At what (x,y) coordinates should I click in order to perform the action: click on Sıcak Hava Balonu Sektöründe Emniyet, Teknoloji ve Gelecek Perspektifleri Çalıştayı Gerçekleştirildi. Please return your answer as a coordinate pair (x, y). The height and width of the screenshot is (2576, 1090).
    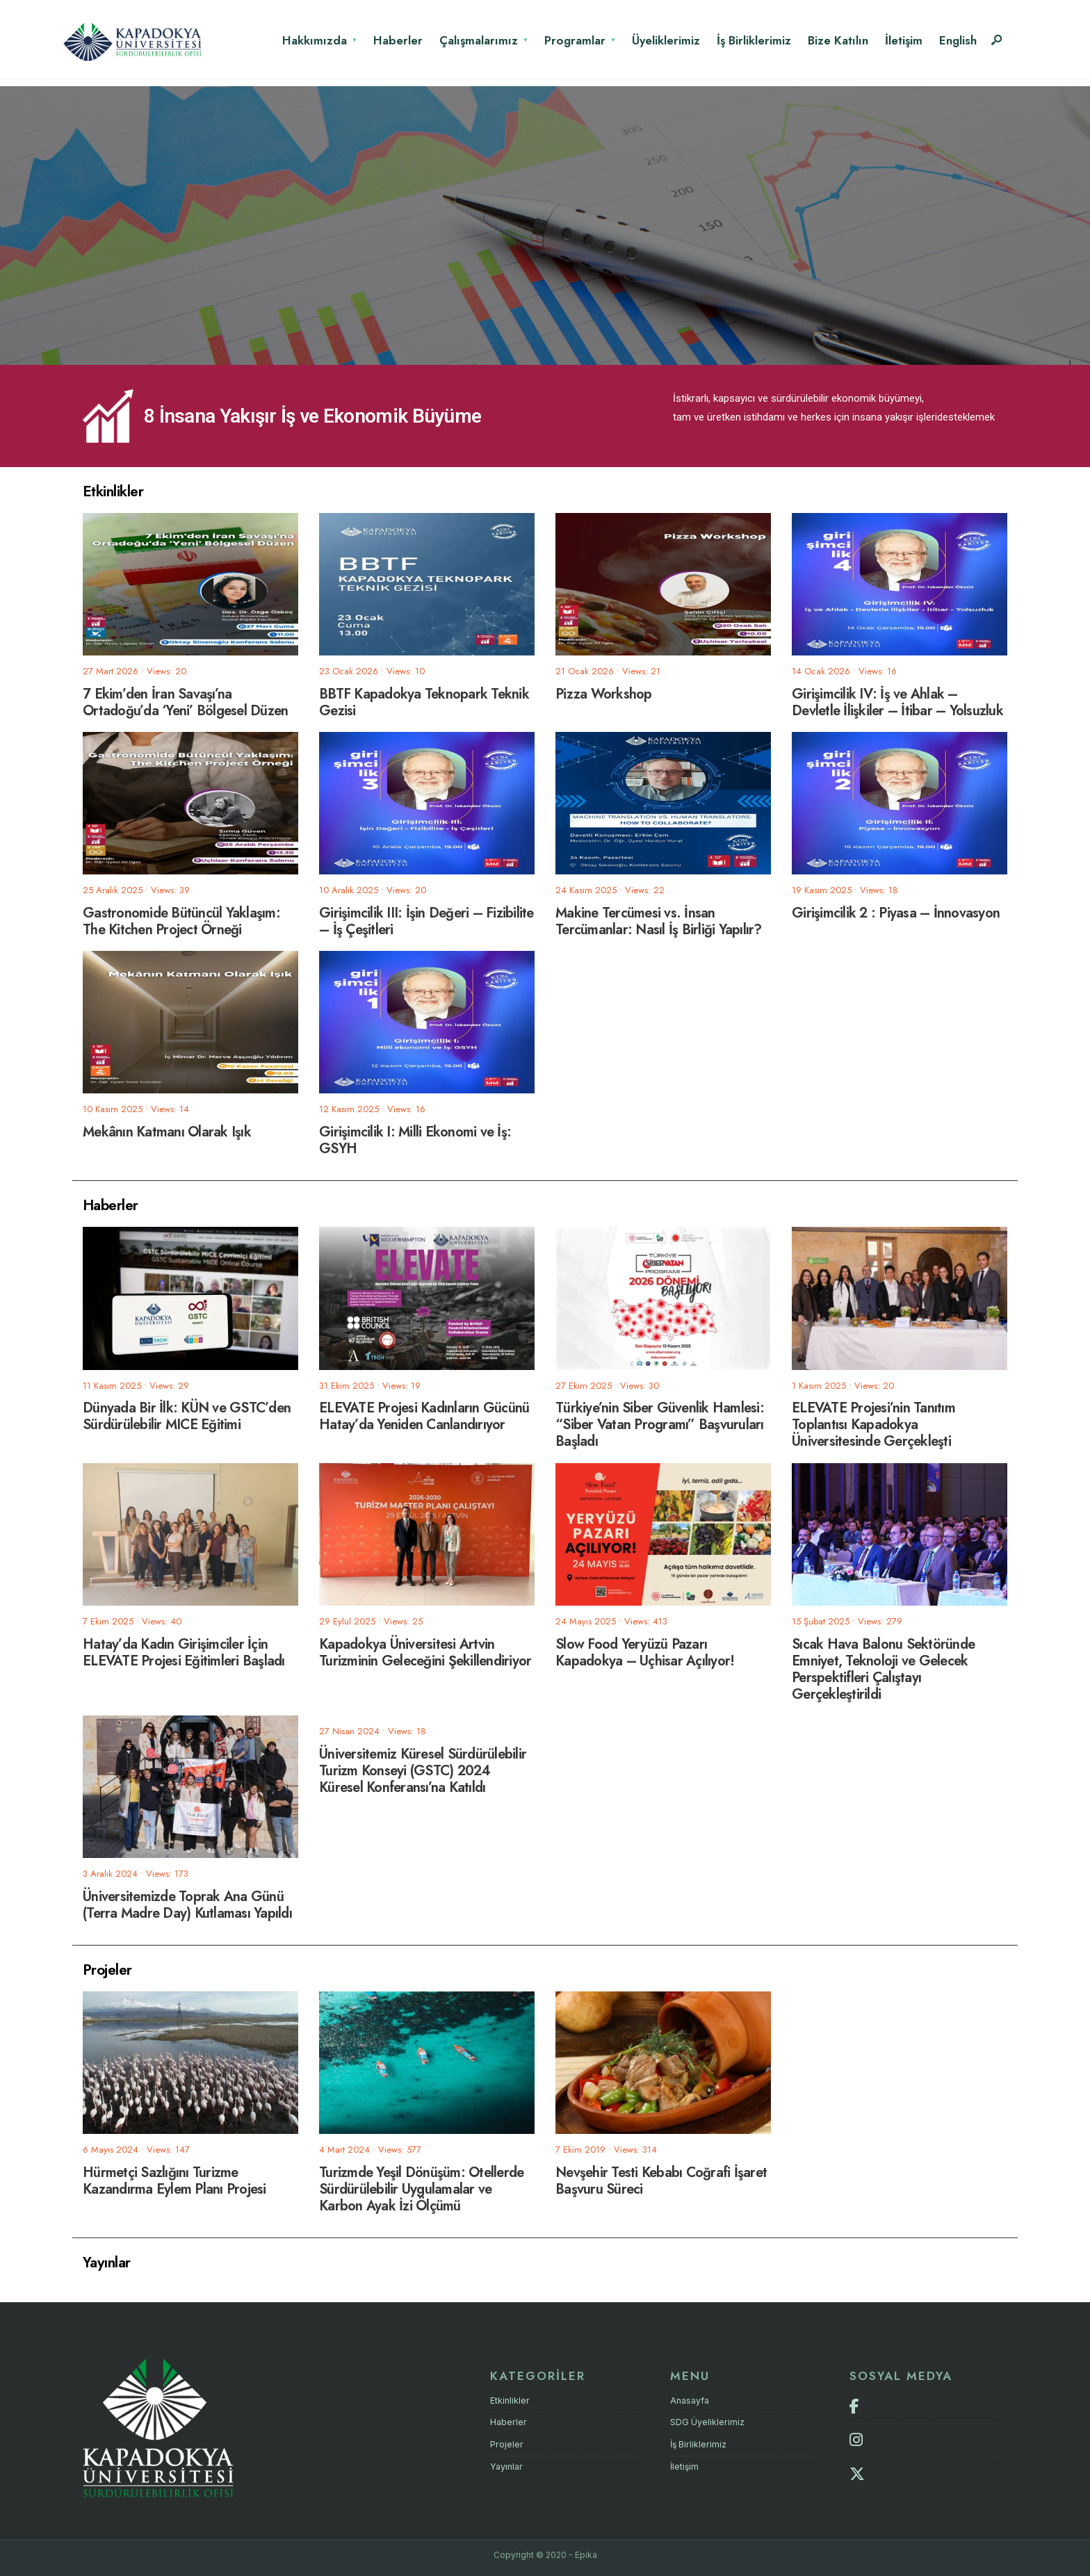
    Looking at the image, I should click on (883, 1668).